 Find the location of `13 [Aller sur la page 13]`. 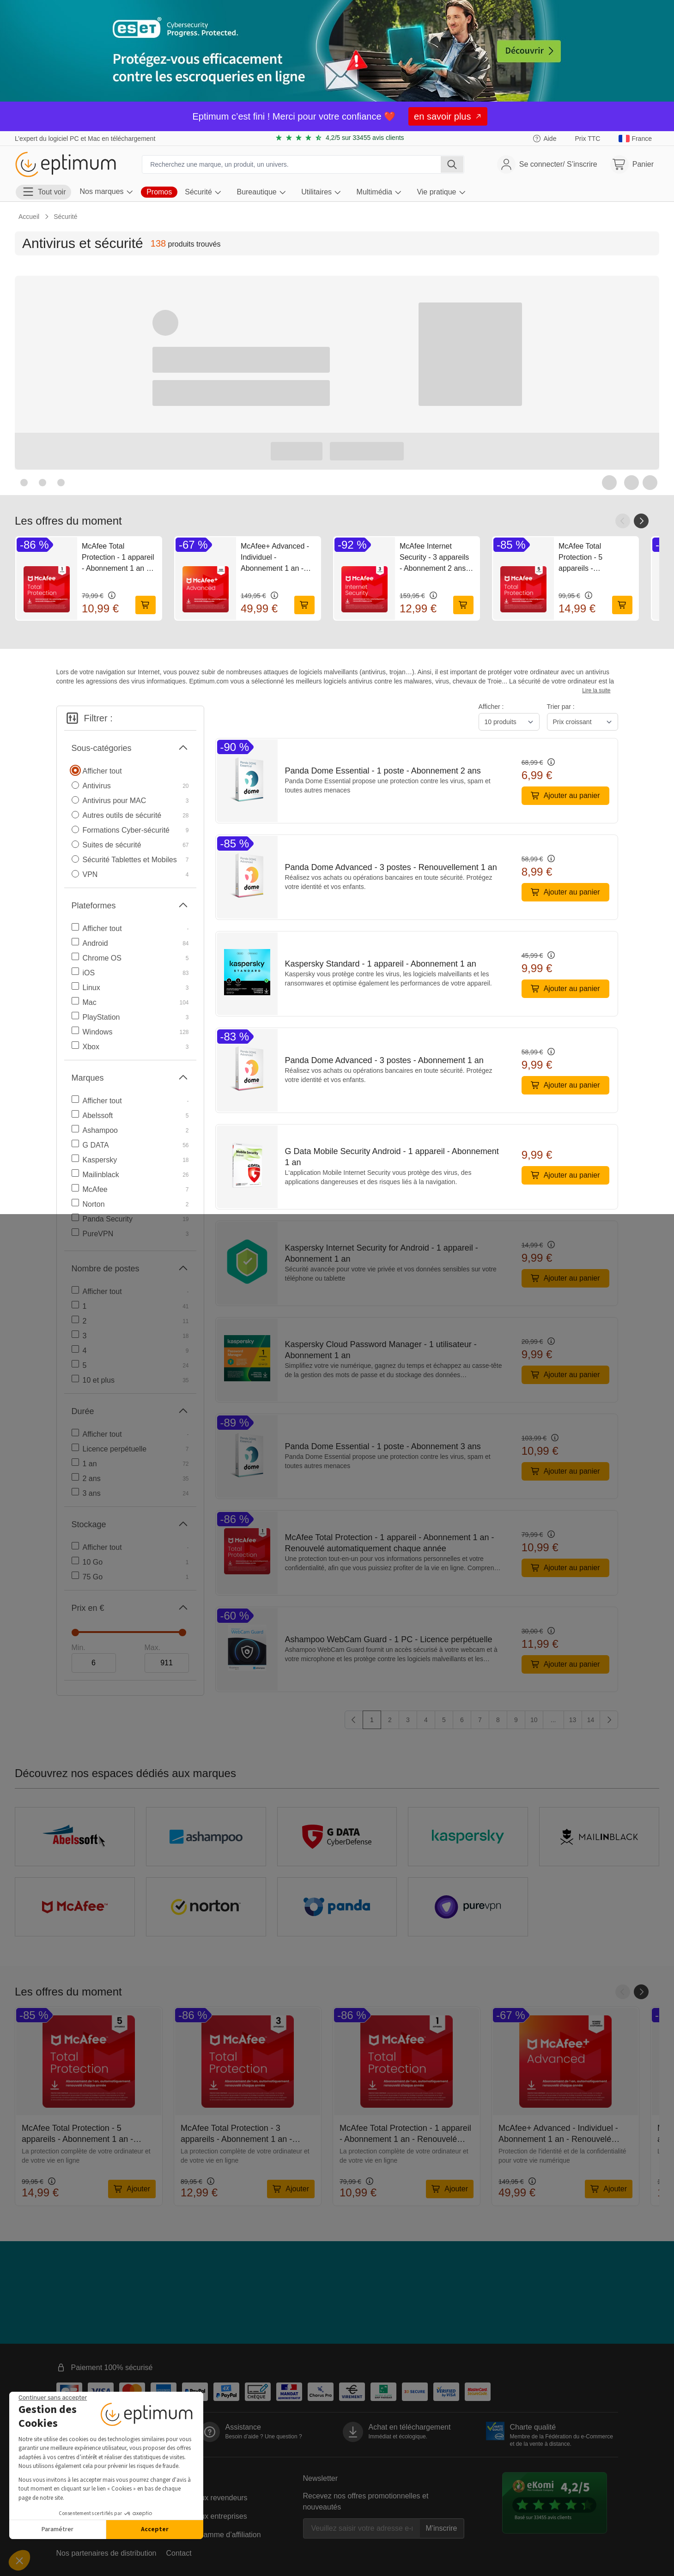

13 [Aller sur la page 13] is located at coordinates (573, 1719).